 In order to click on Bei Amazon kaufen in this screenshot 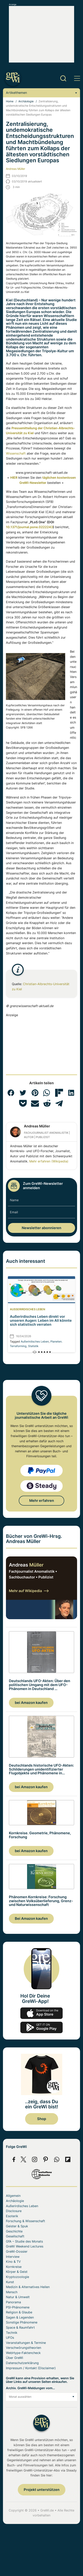, I will do `click(31, 1918)`.